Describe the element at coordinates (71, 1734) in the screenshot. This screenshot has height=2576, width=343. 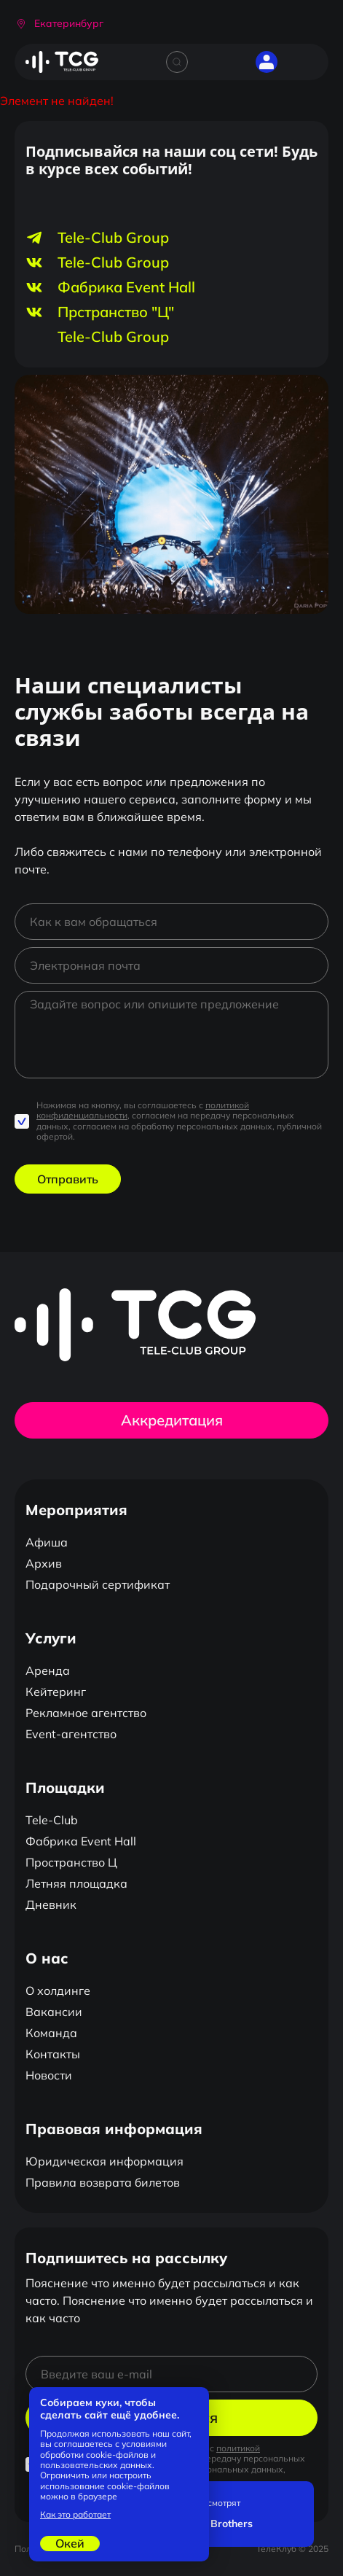
I see `Event-агентство` at that location.